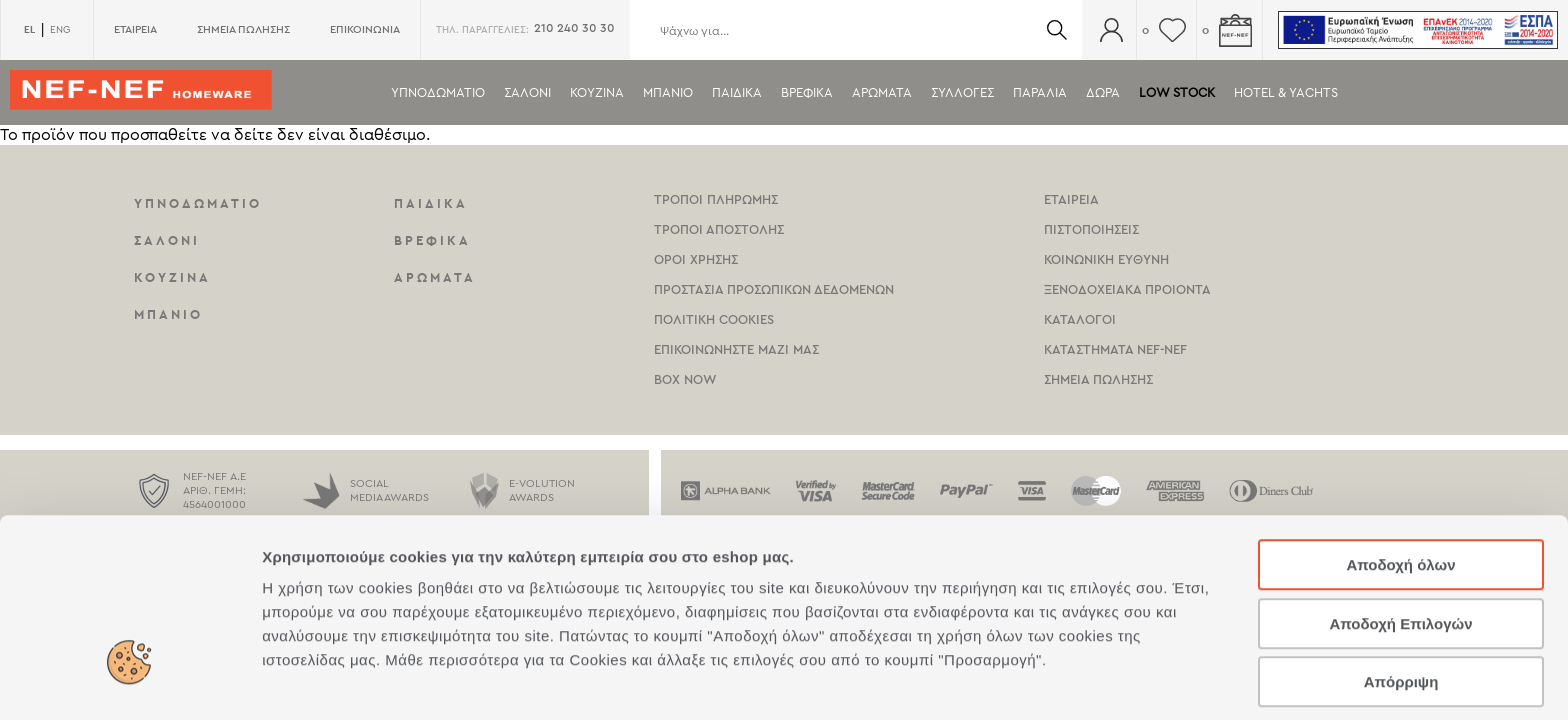 The image size is (1568, 720). I want to click on Κοινωνικη Ευθυνη, so click(1106, 259).